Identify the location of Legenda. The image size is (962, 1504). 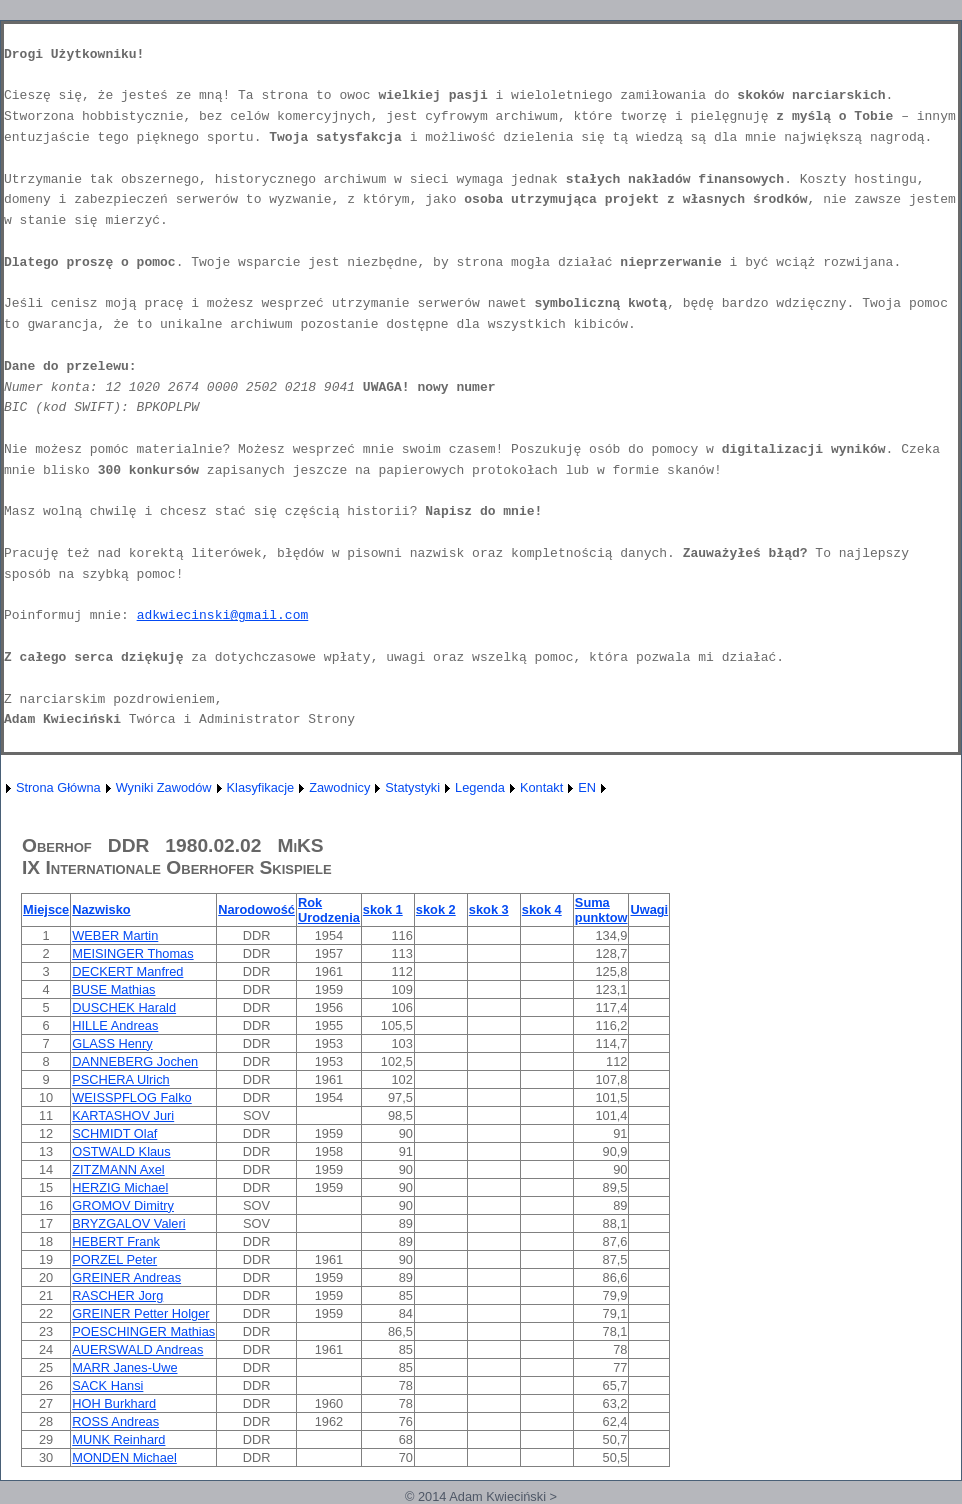
(480, 787).